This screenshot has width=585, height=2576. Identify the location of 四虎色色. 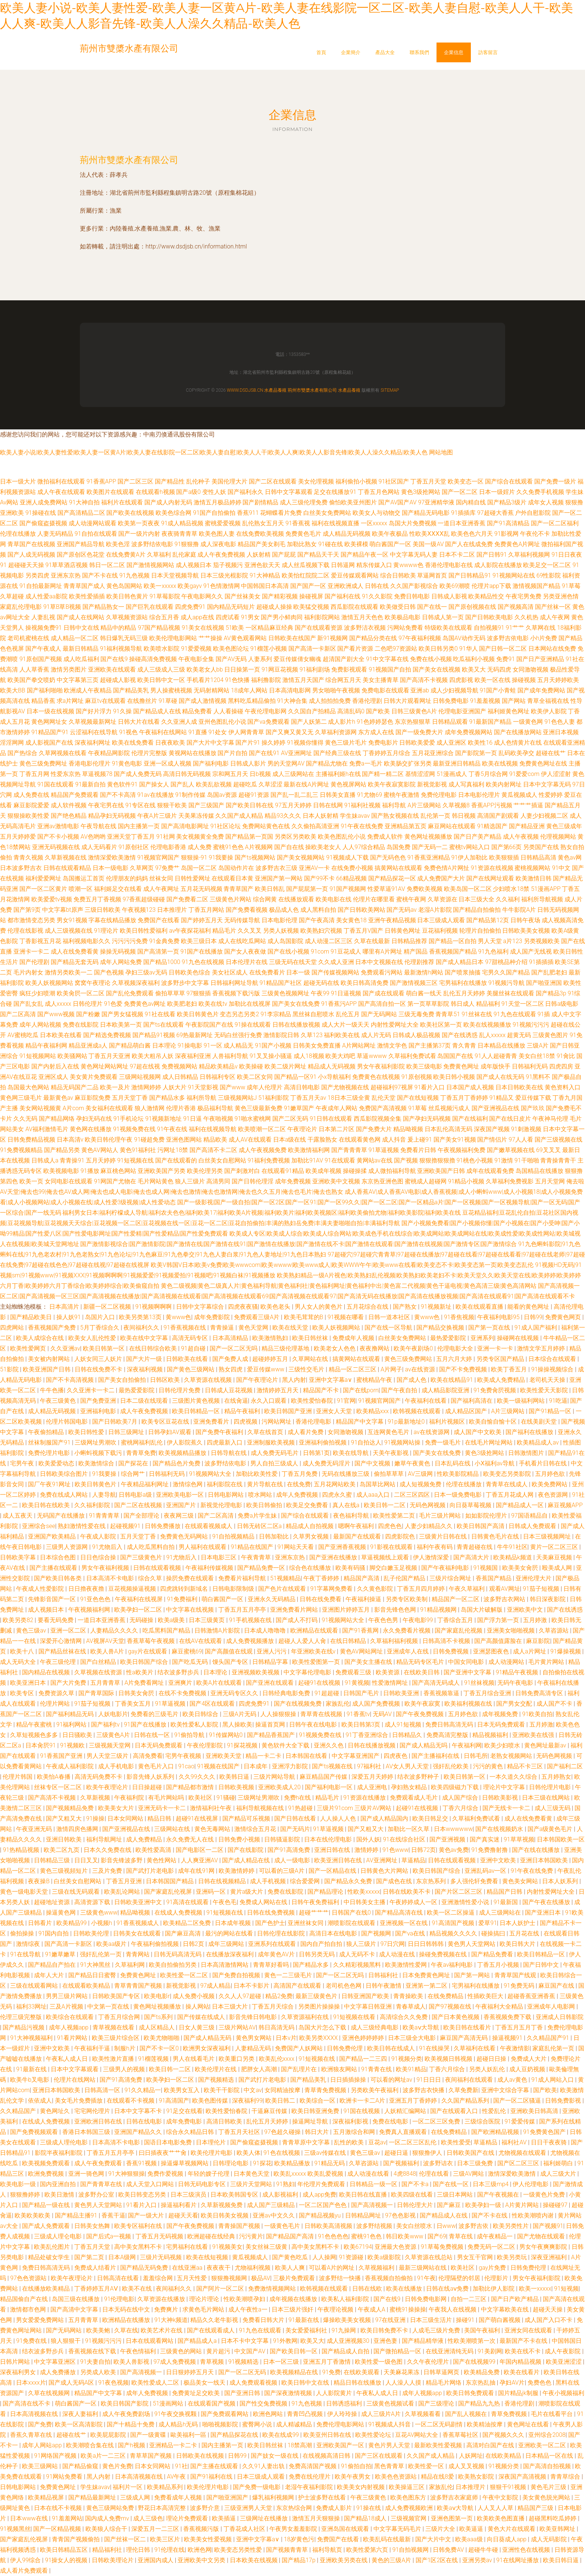
(390, 1526).